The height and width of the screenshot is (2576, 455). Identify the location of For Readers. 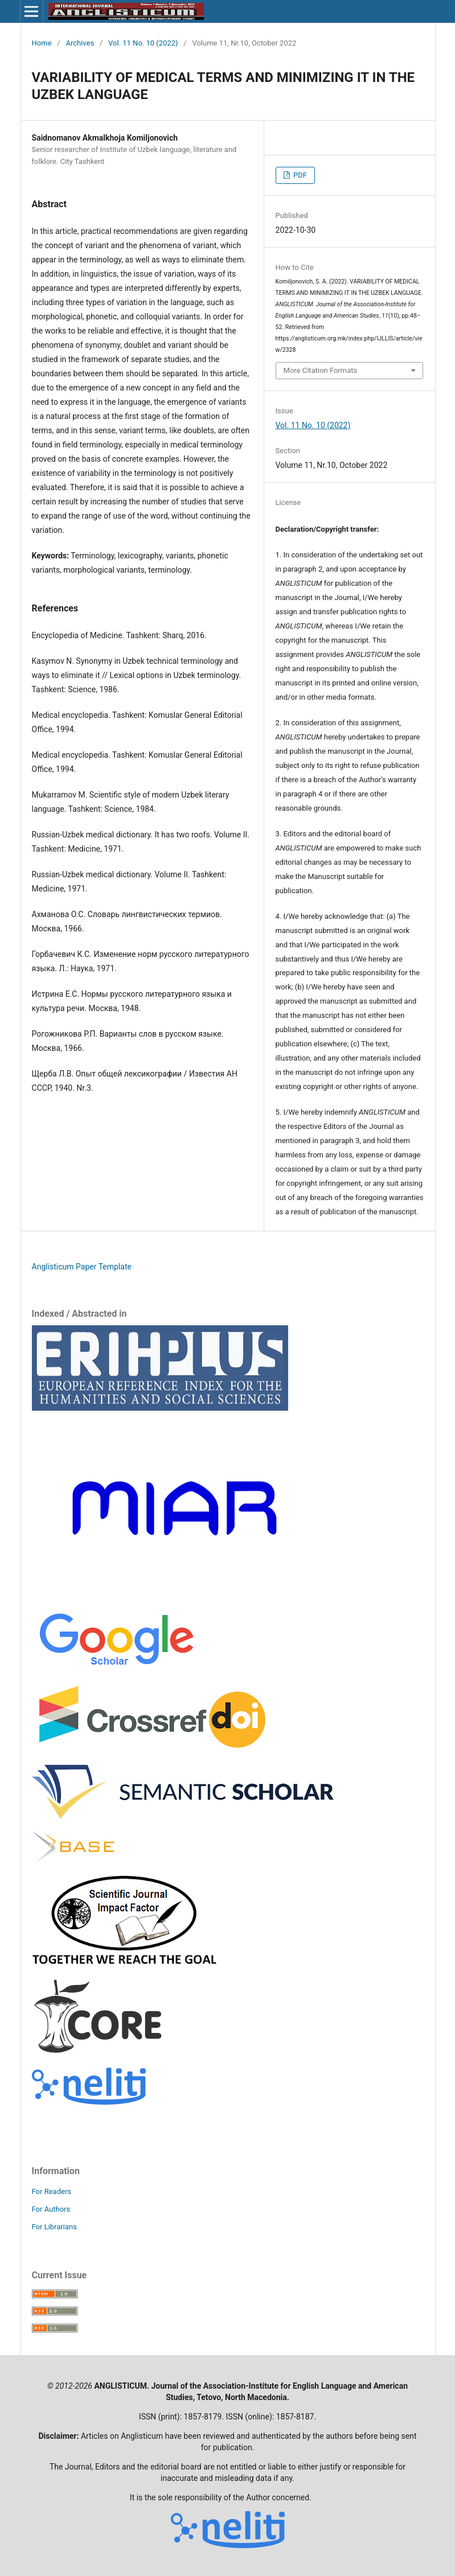
(52, 2191).